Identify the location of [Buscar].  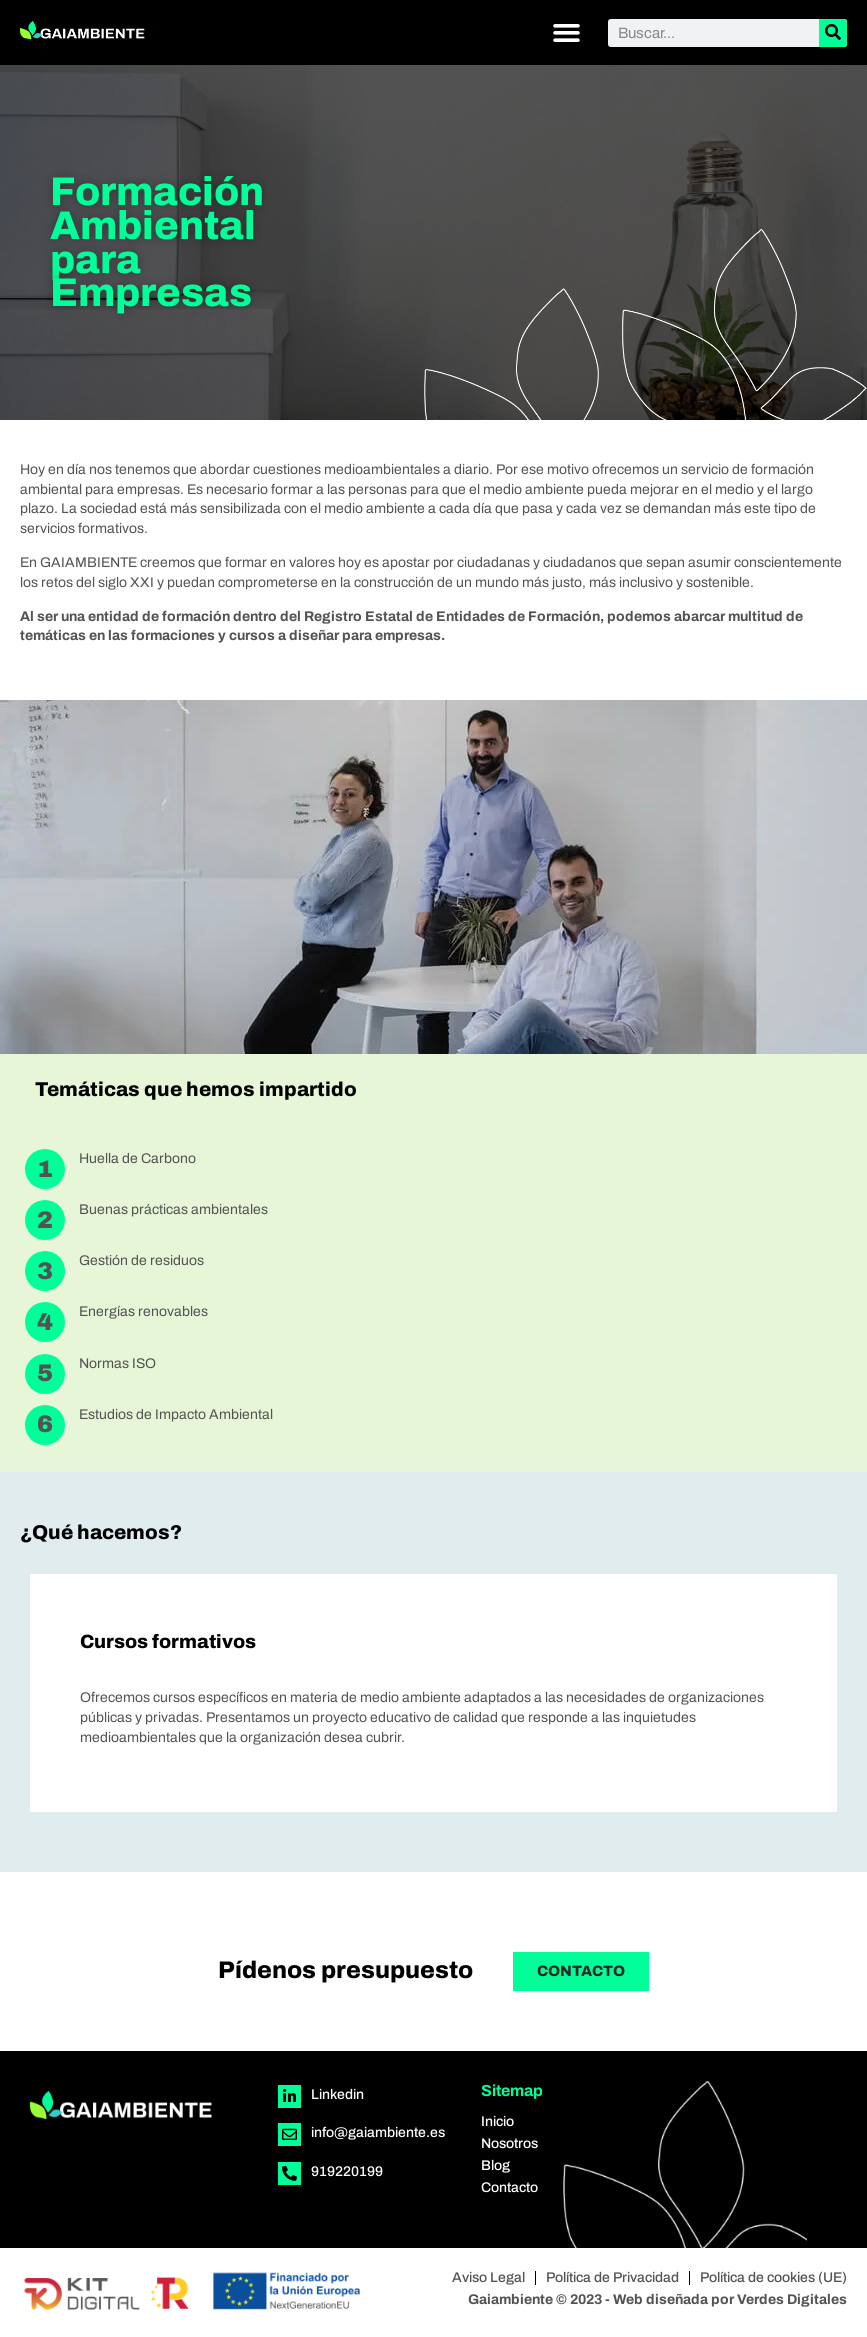
(833, 33).